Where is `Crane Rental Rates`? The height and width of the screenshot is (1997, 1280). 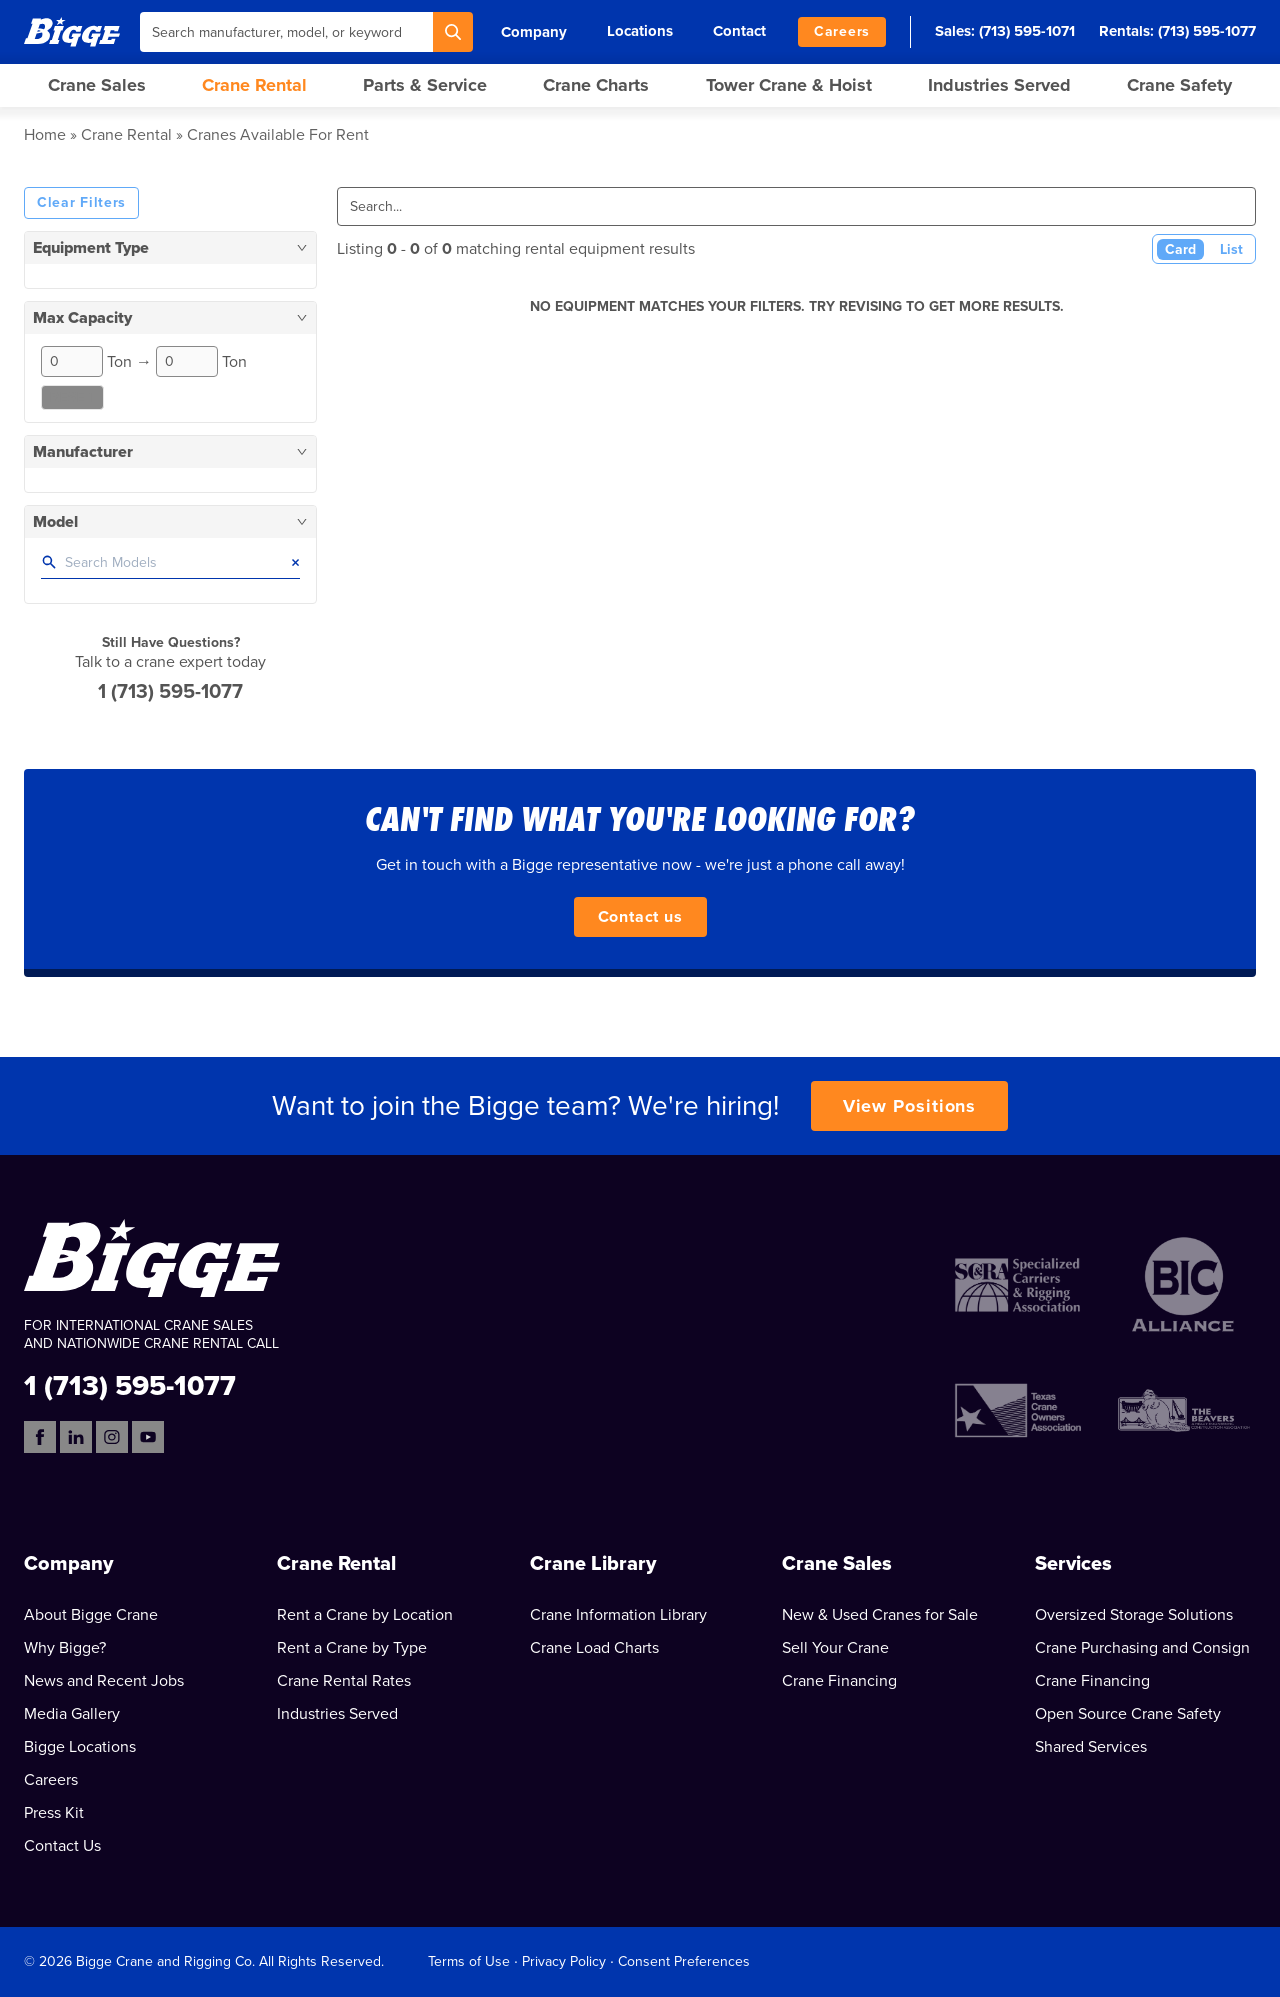
Crane Rental Rates is located at coordinates (344, 1681).